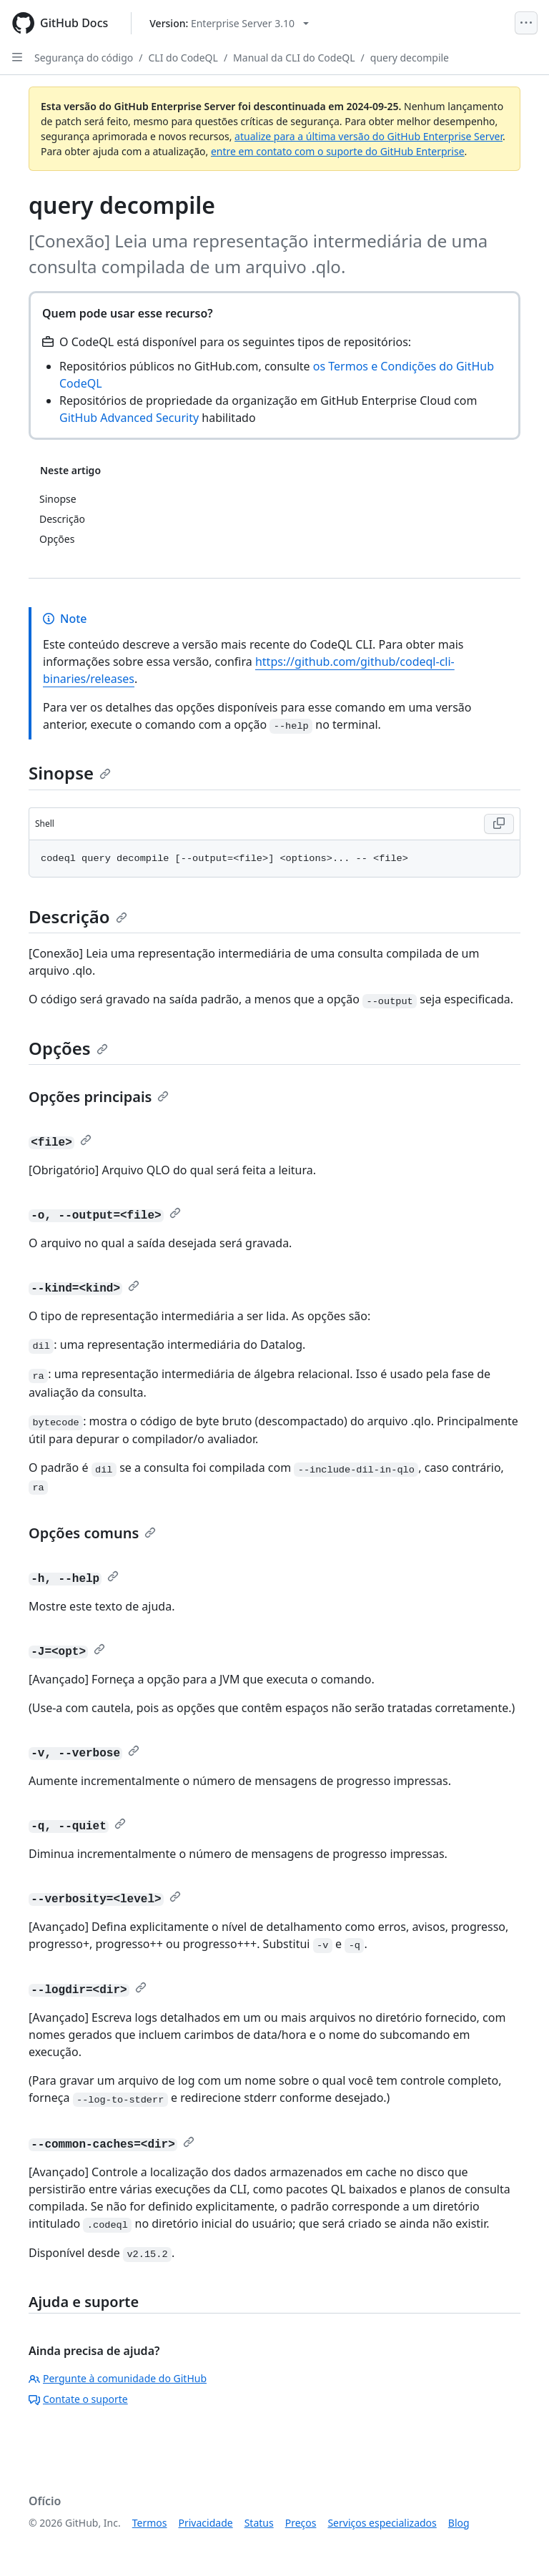  What do you see at coordinates (78, 916) in the screenshot?
I see `Descrição` at bounding box center [78, 916].